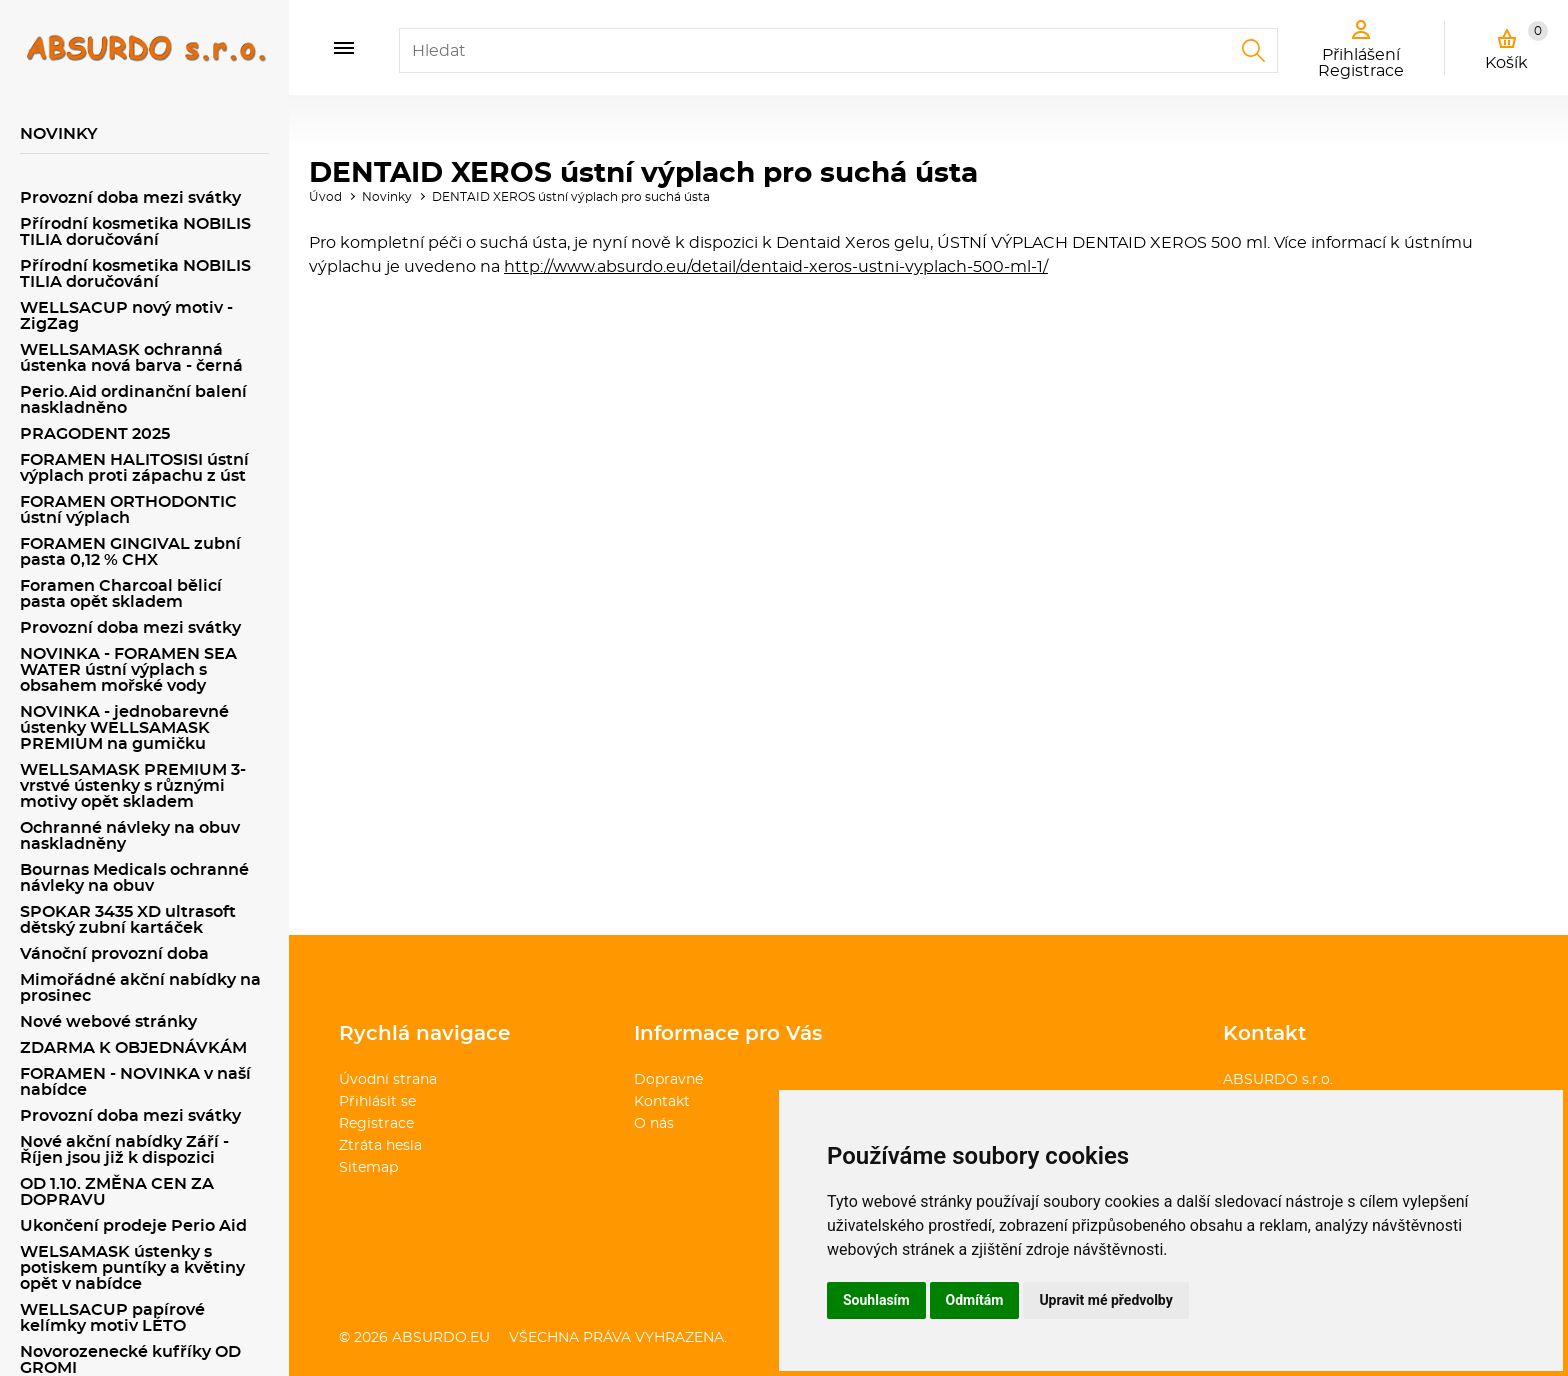  Describe the element at coordinates (128, 670) in the screenshot. I see `NOVINKA - FORAMEN SEA WATER ústní výplach s obsahem mořské vody` at that location.